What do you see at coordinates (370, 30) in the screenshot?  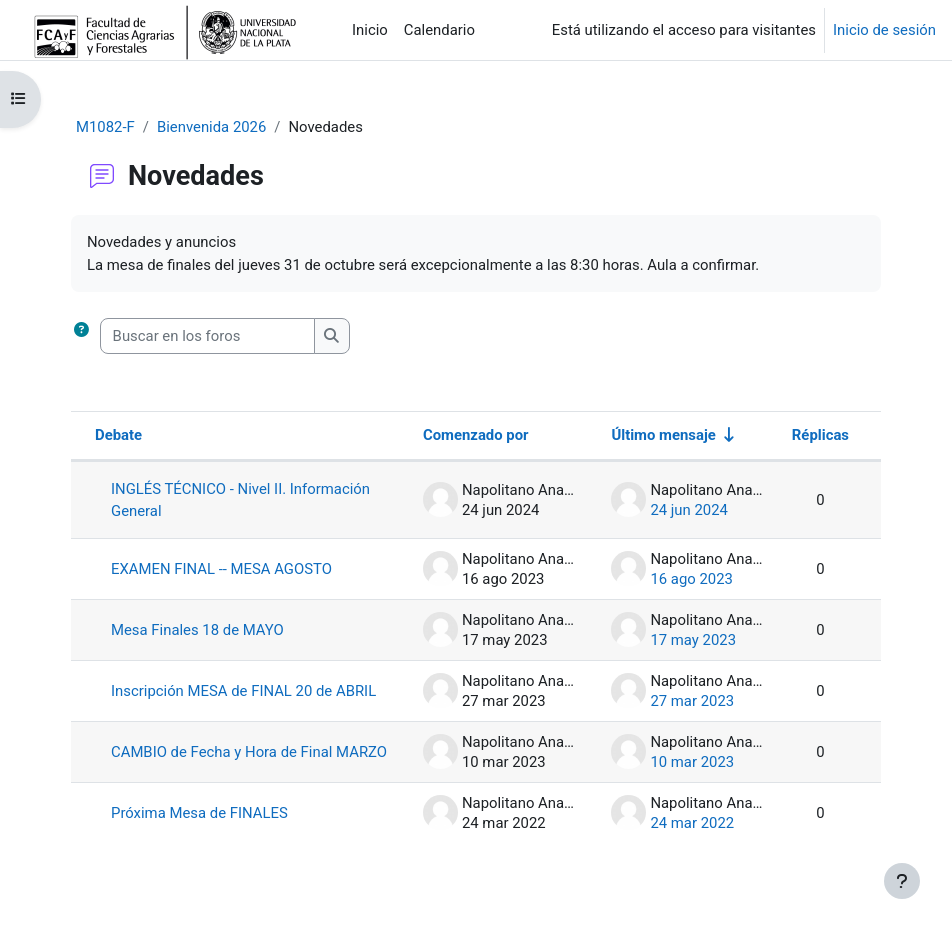 I see `Inicio [menuitem]` at bounding box center [370, 30].